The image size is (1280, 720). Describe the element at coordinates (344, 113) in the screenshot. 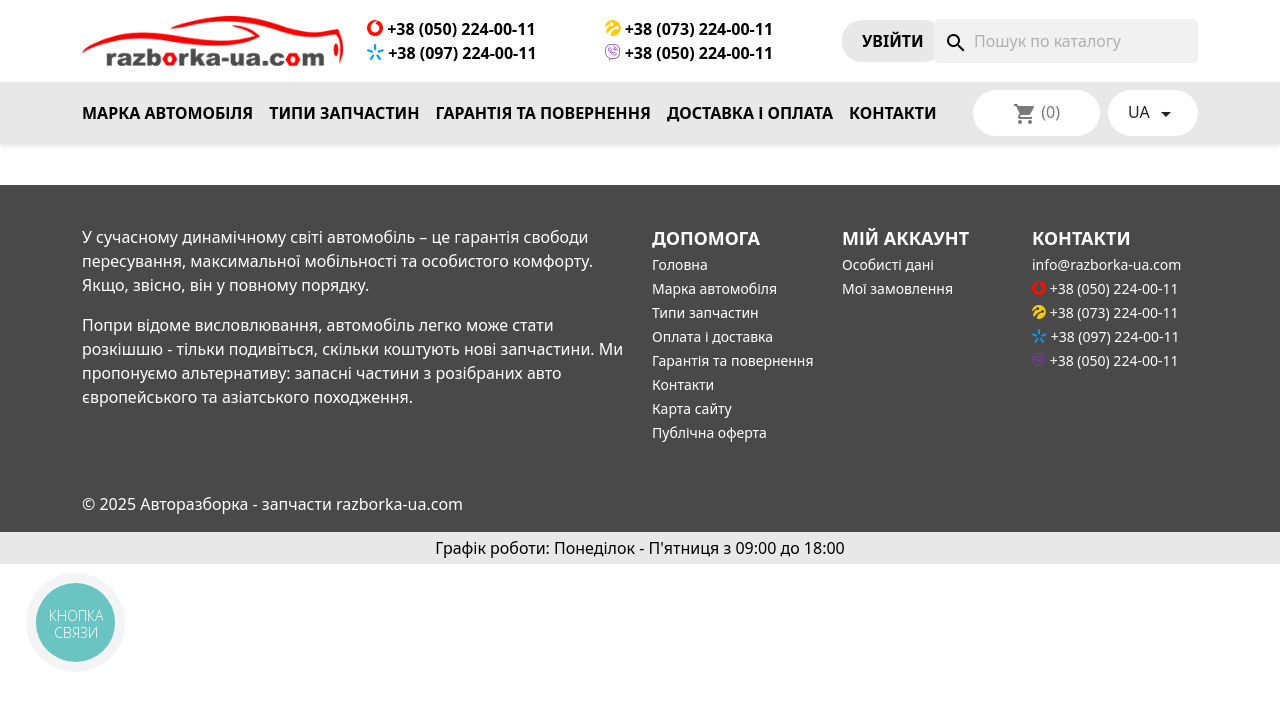

I see `Типи запчастин` at that location.